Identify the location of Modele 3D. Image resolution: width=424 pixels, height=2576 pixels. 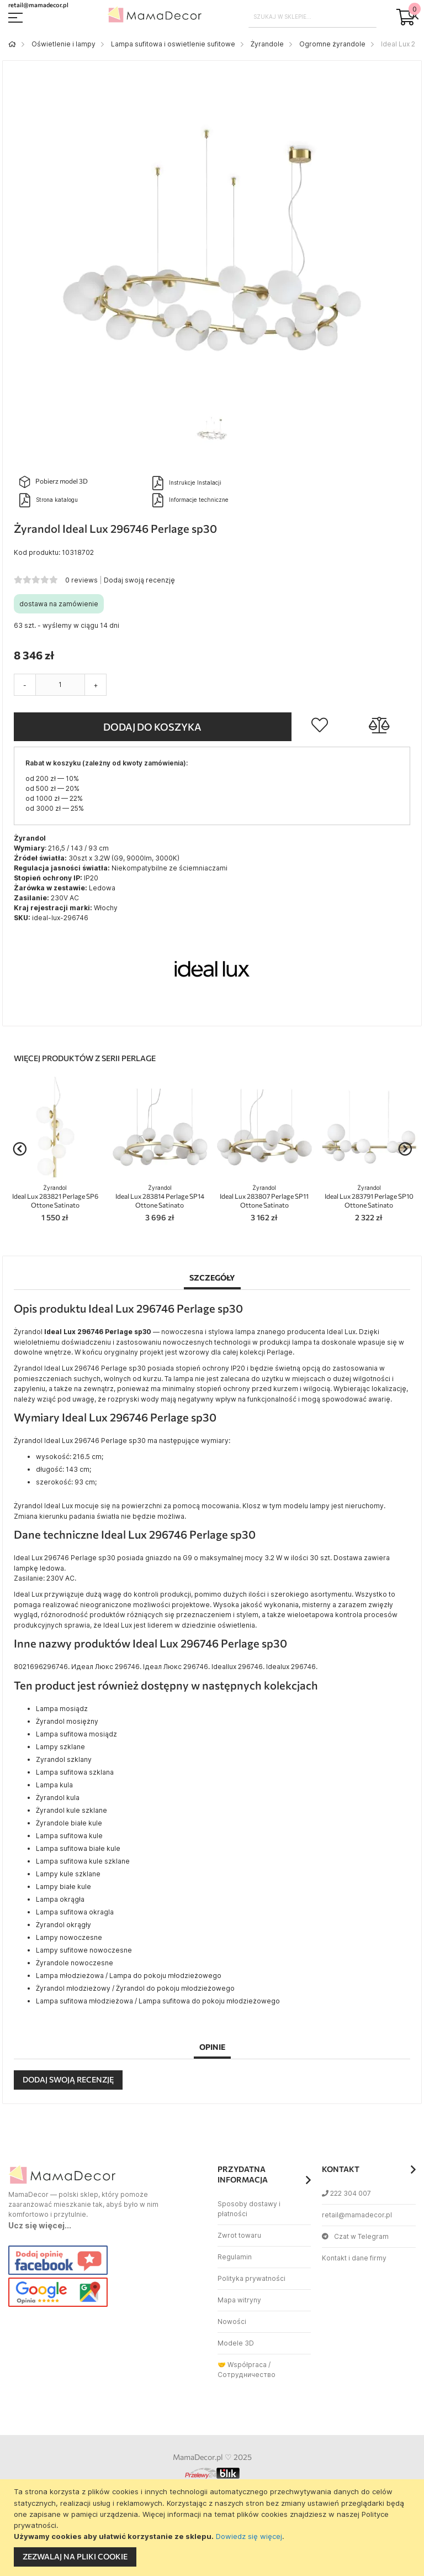
(236, 2343).